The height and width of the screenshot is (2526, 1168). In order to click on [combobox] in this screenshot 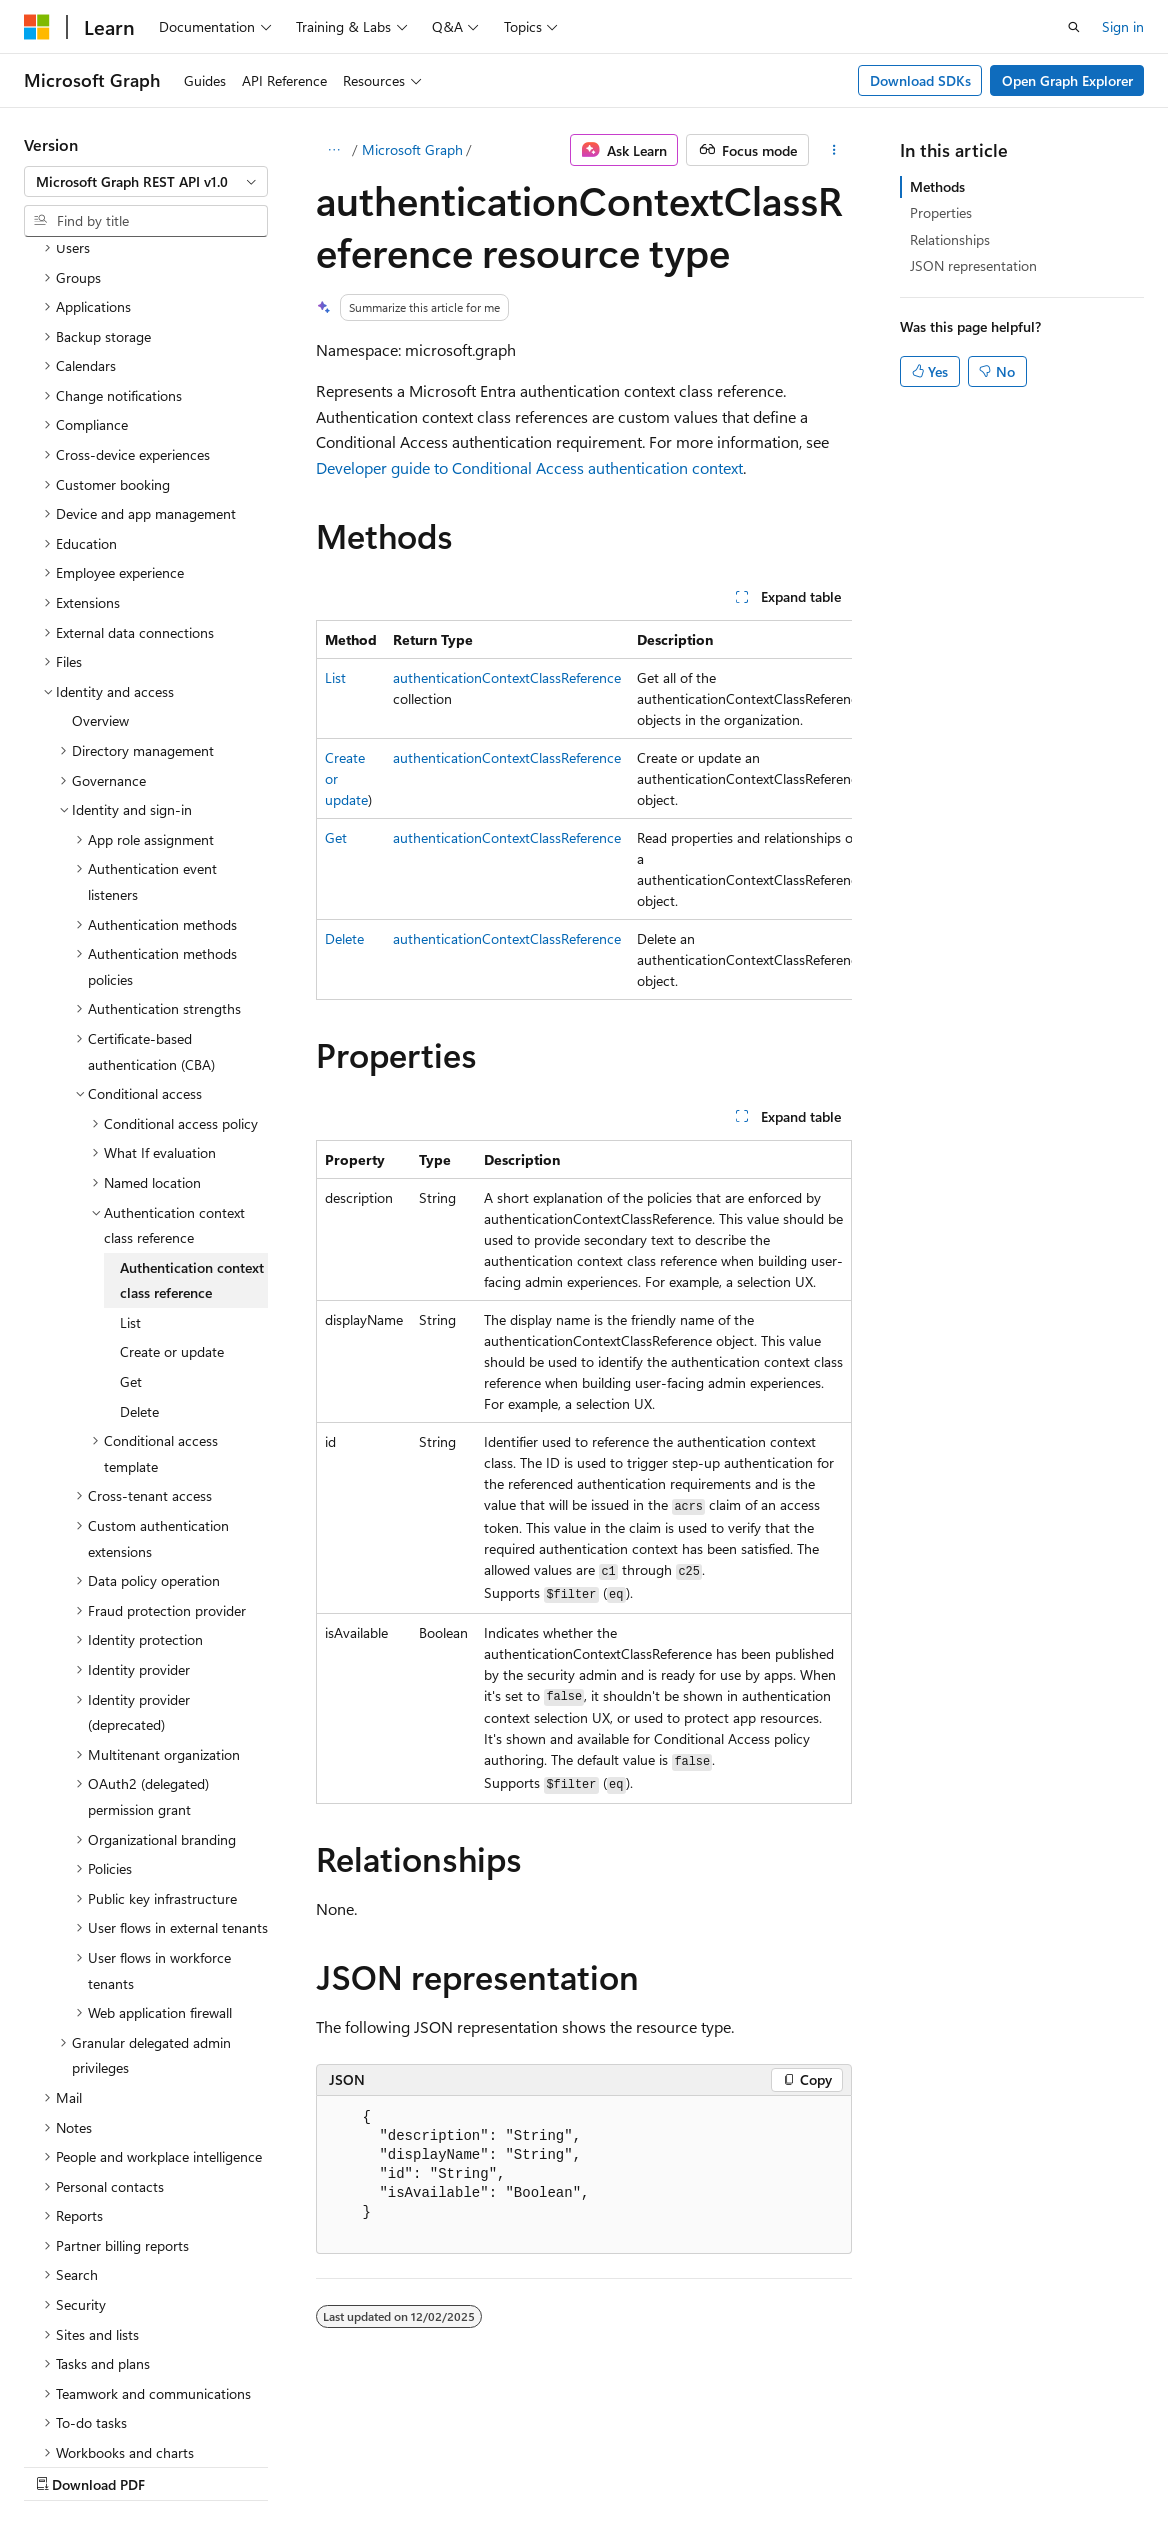, I will do `click(146, 182)`.